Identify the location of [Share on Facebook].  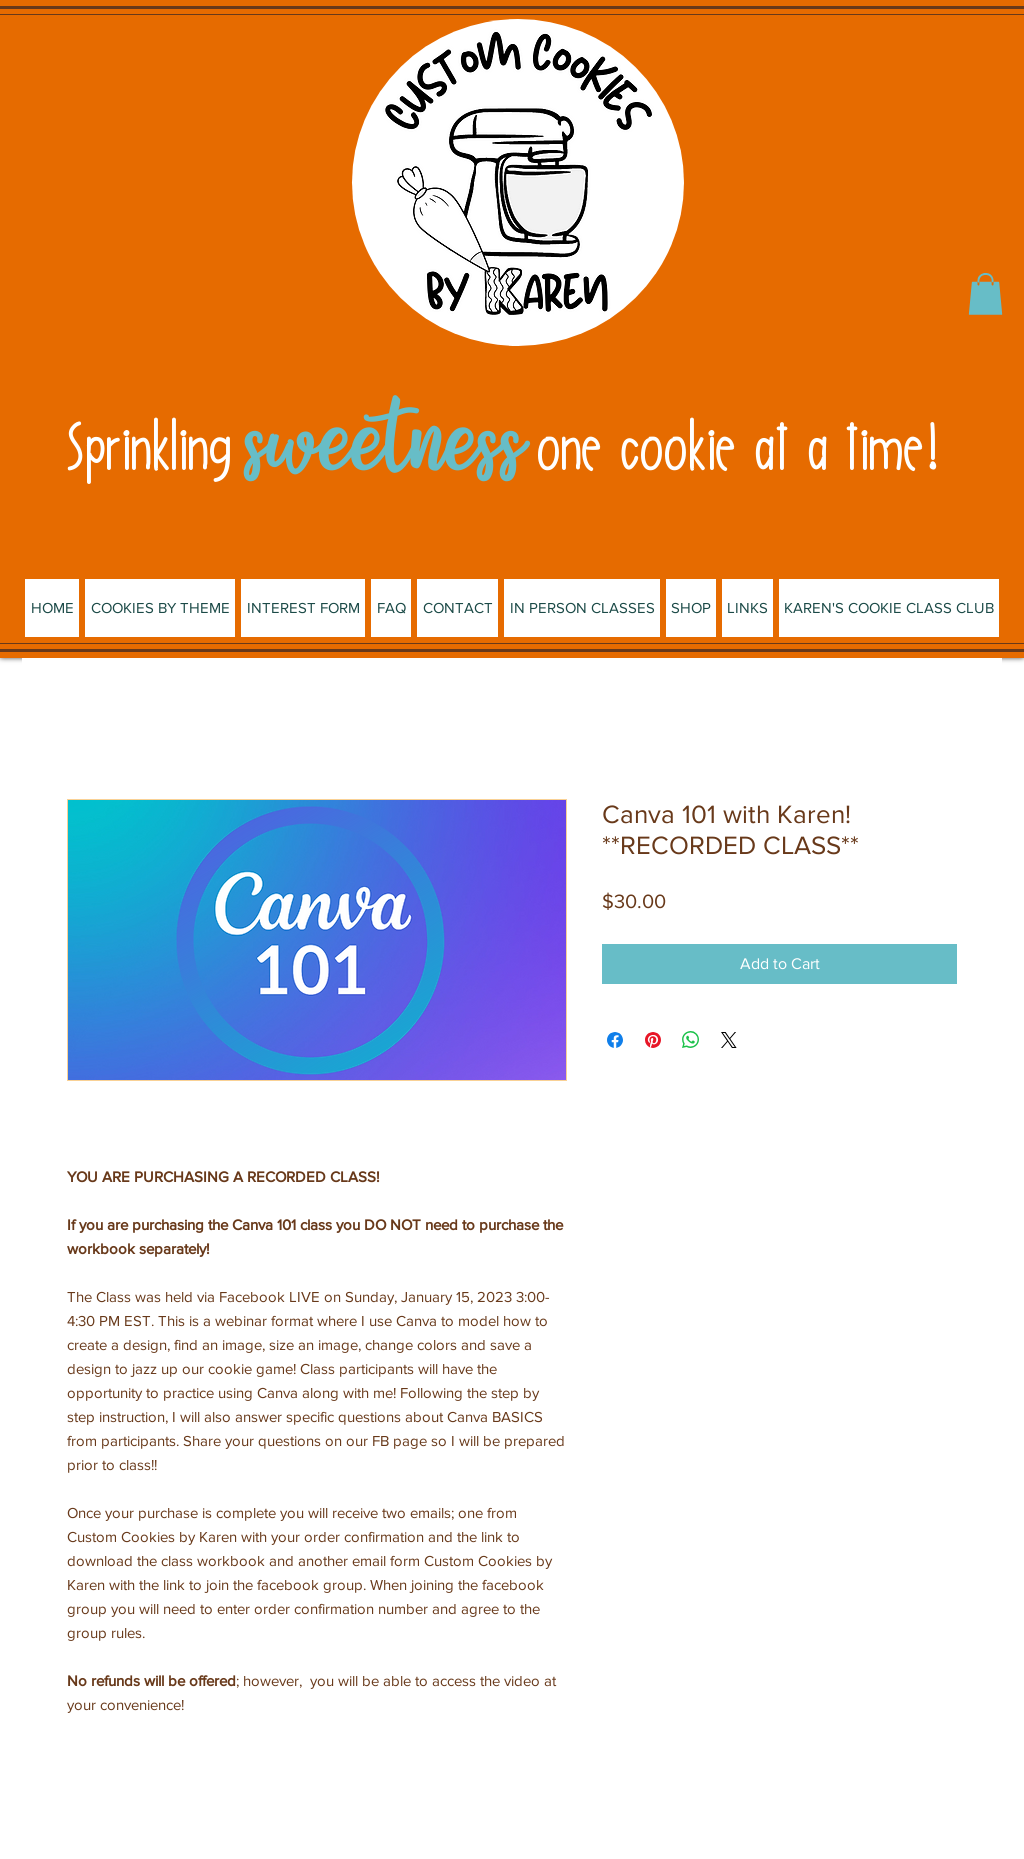
(615, 1040).